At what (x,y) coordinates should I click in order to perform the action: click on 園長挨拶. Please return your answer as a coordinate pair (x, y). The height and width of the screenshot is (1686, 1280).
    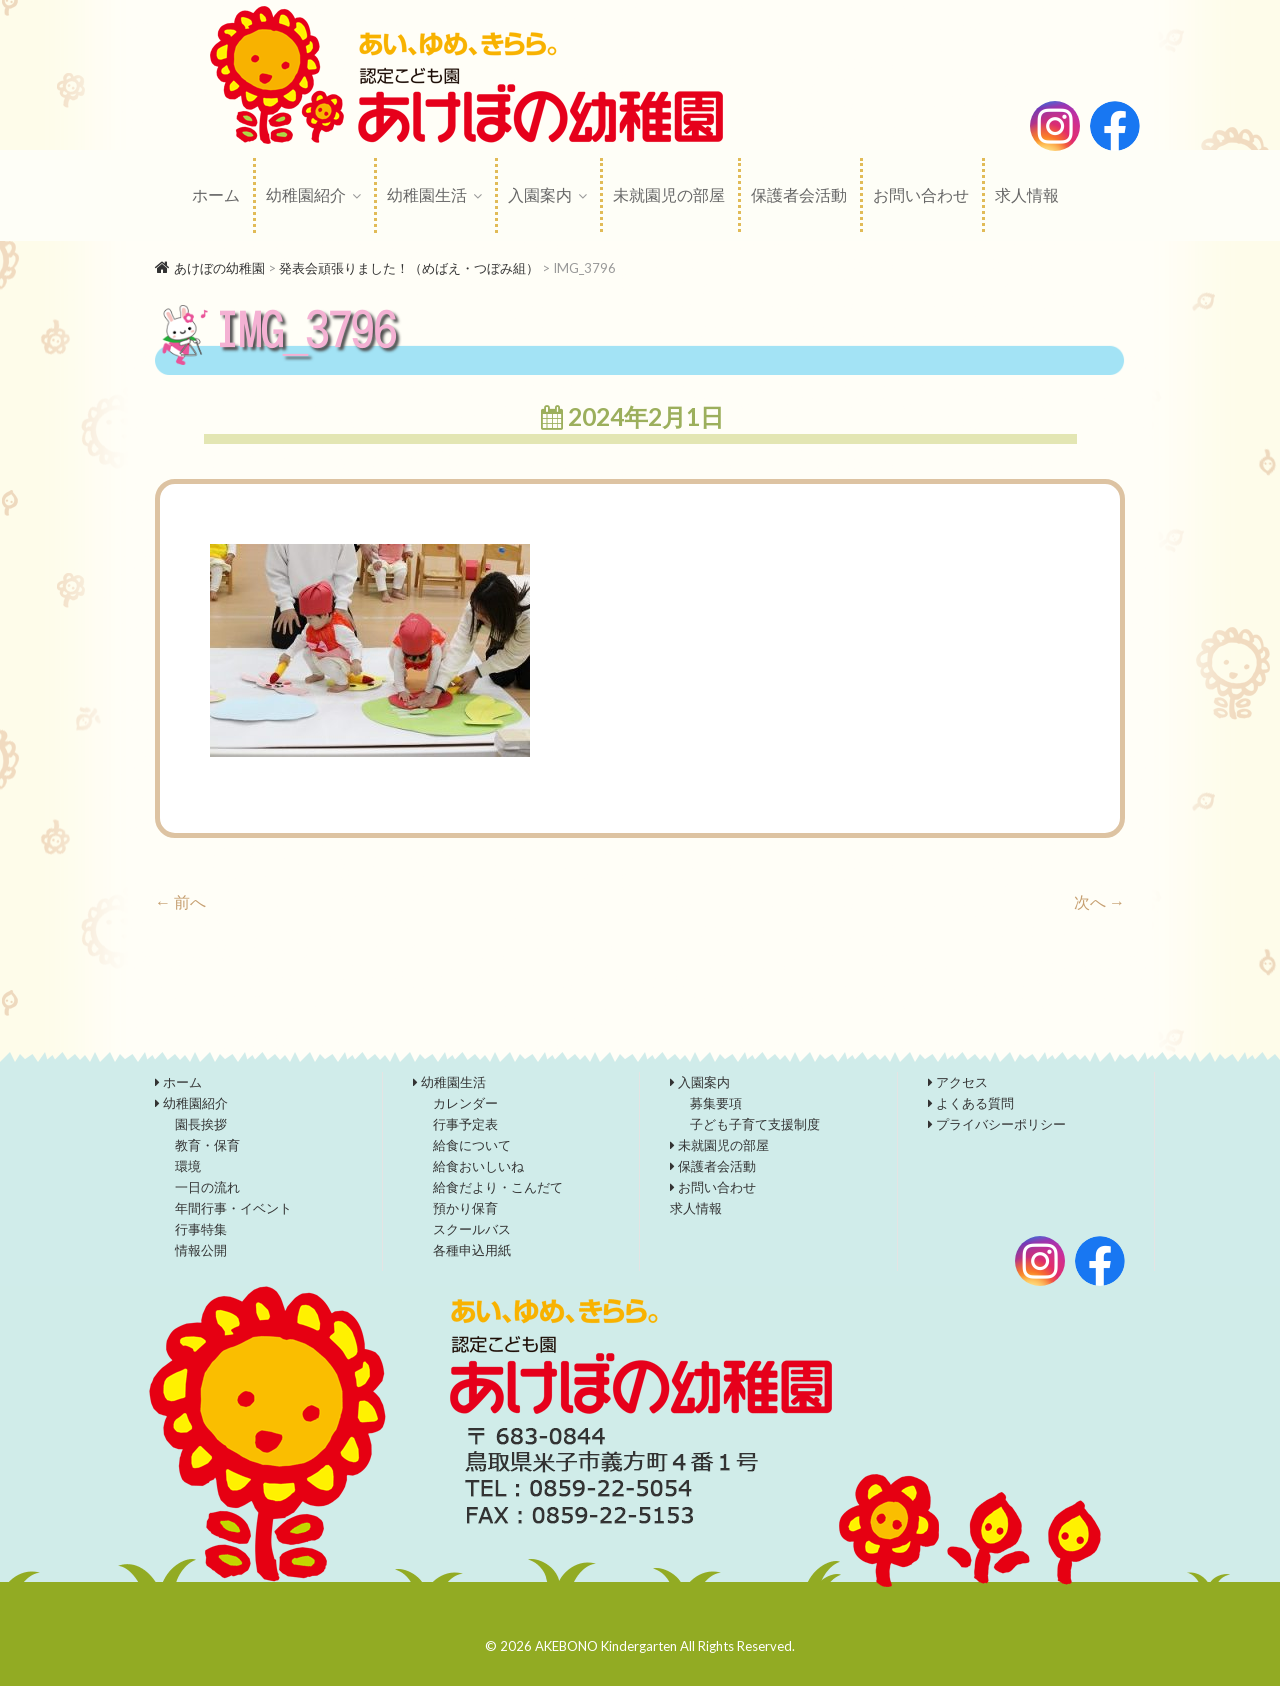
    Looking at the image, I should click on (201, 1124).